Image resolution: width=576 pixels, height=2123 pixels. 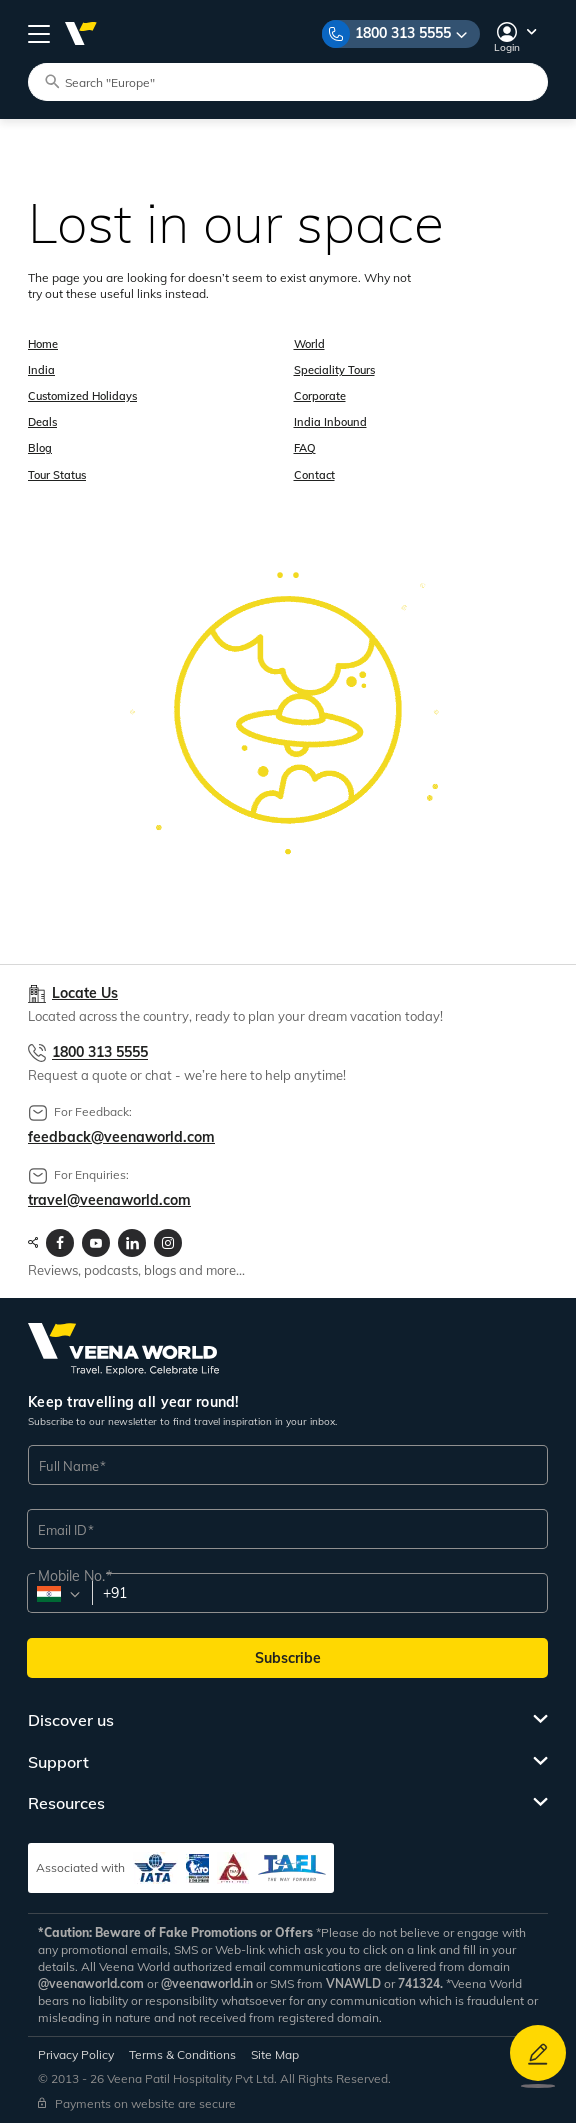 I want to click on FAQ, so click(x=305, y=448).